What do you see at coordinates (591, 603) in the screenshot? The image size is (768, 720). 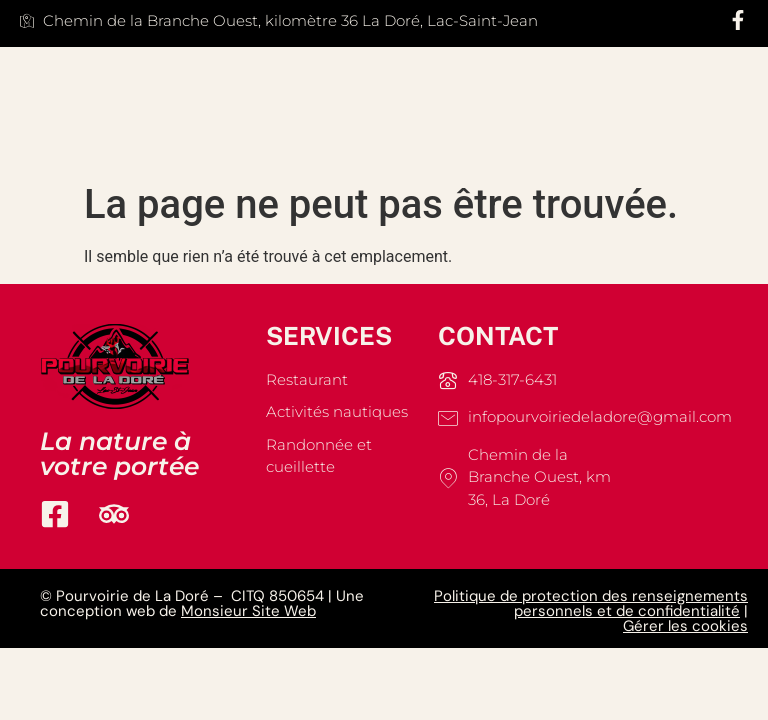 I see `Politique de protection des renseignements personnels et de confidentialité` at bounding box center [591, 603].